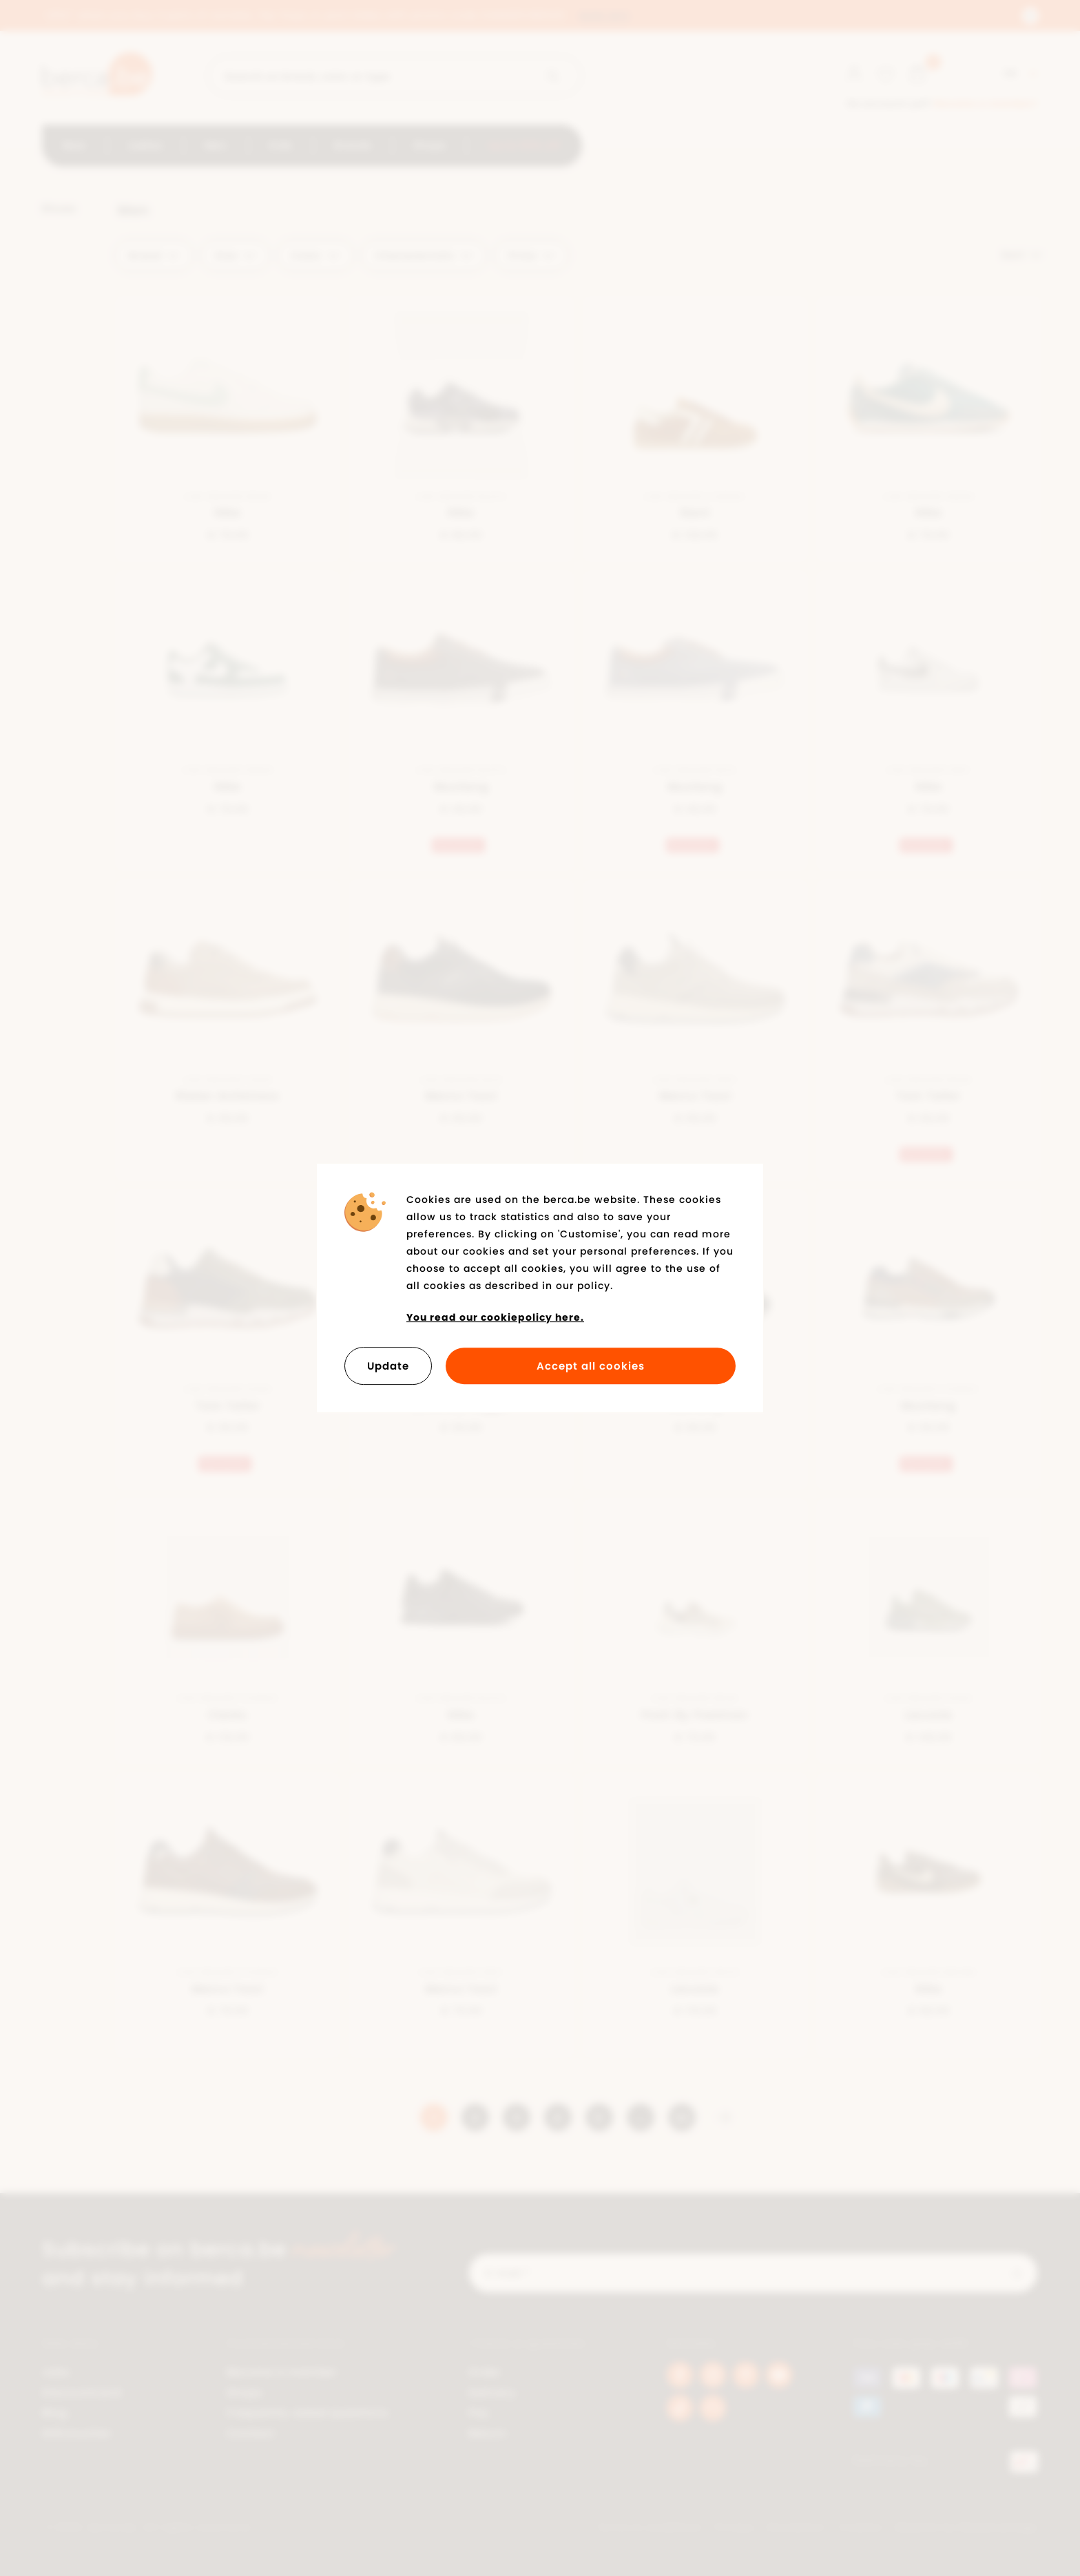 This screenshot has width=1080, height=2576. I want to click on Update, so click(388, 1366).